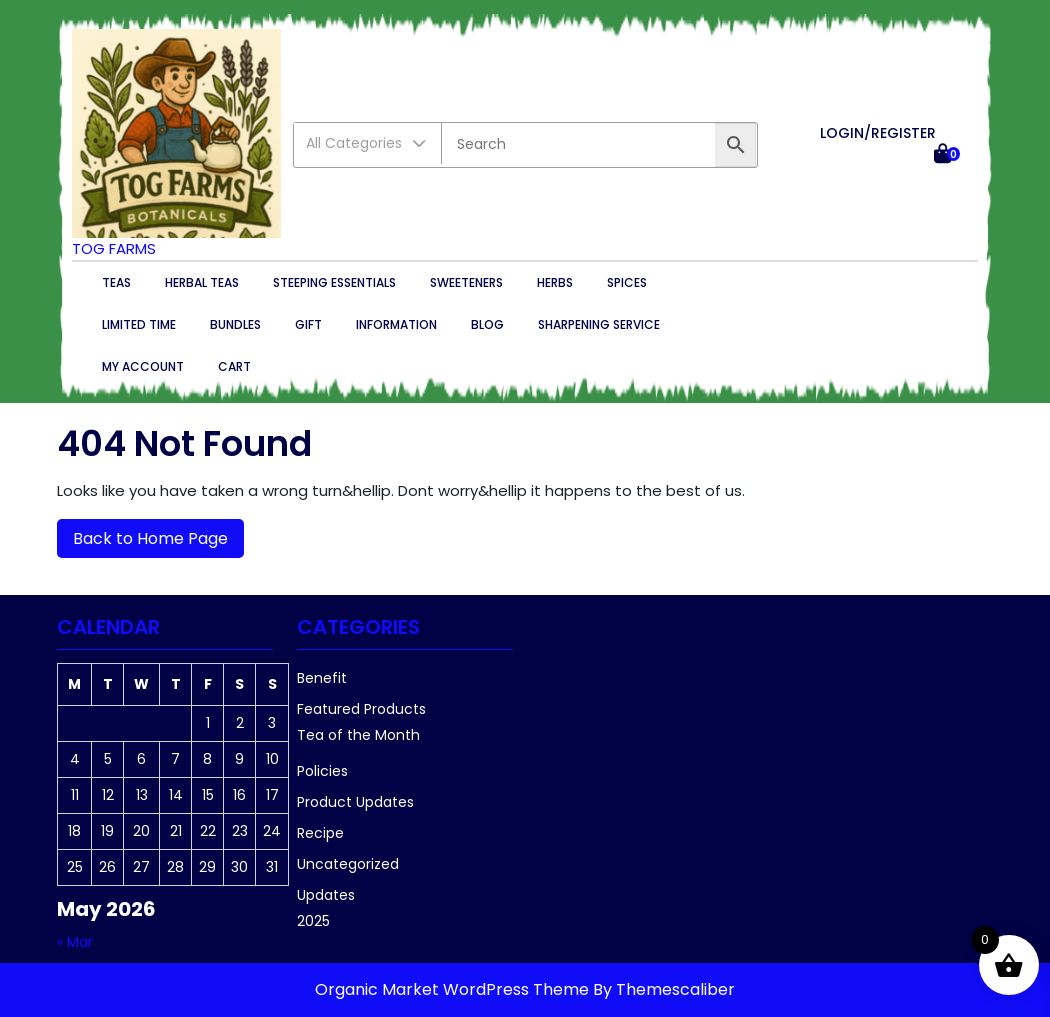 Image resolution: width=1050 pixels, height=1017 pixels. What do you see at coordinates (308, 324) in the screenshot?
I see `Gift` at bounding box center [308, 324].